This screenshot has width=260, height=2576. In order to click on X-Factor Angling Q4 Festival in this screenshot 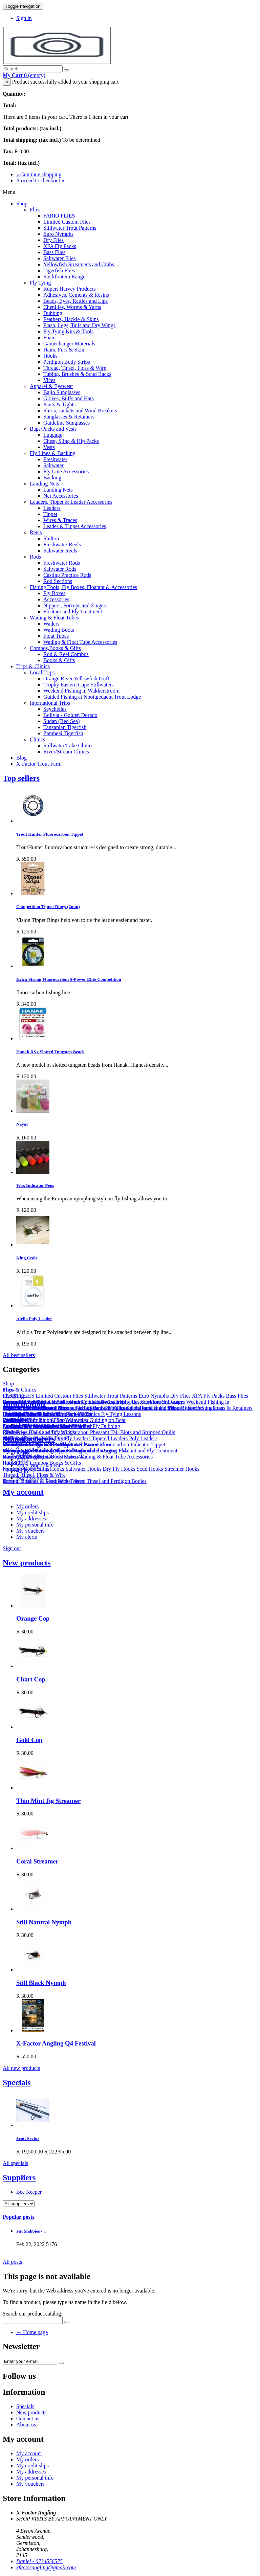, I will do `click(56, 2043)`.